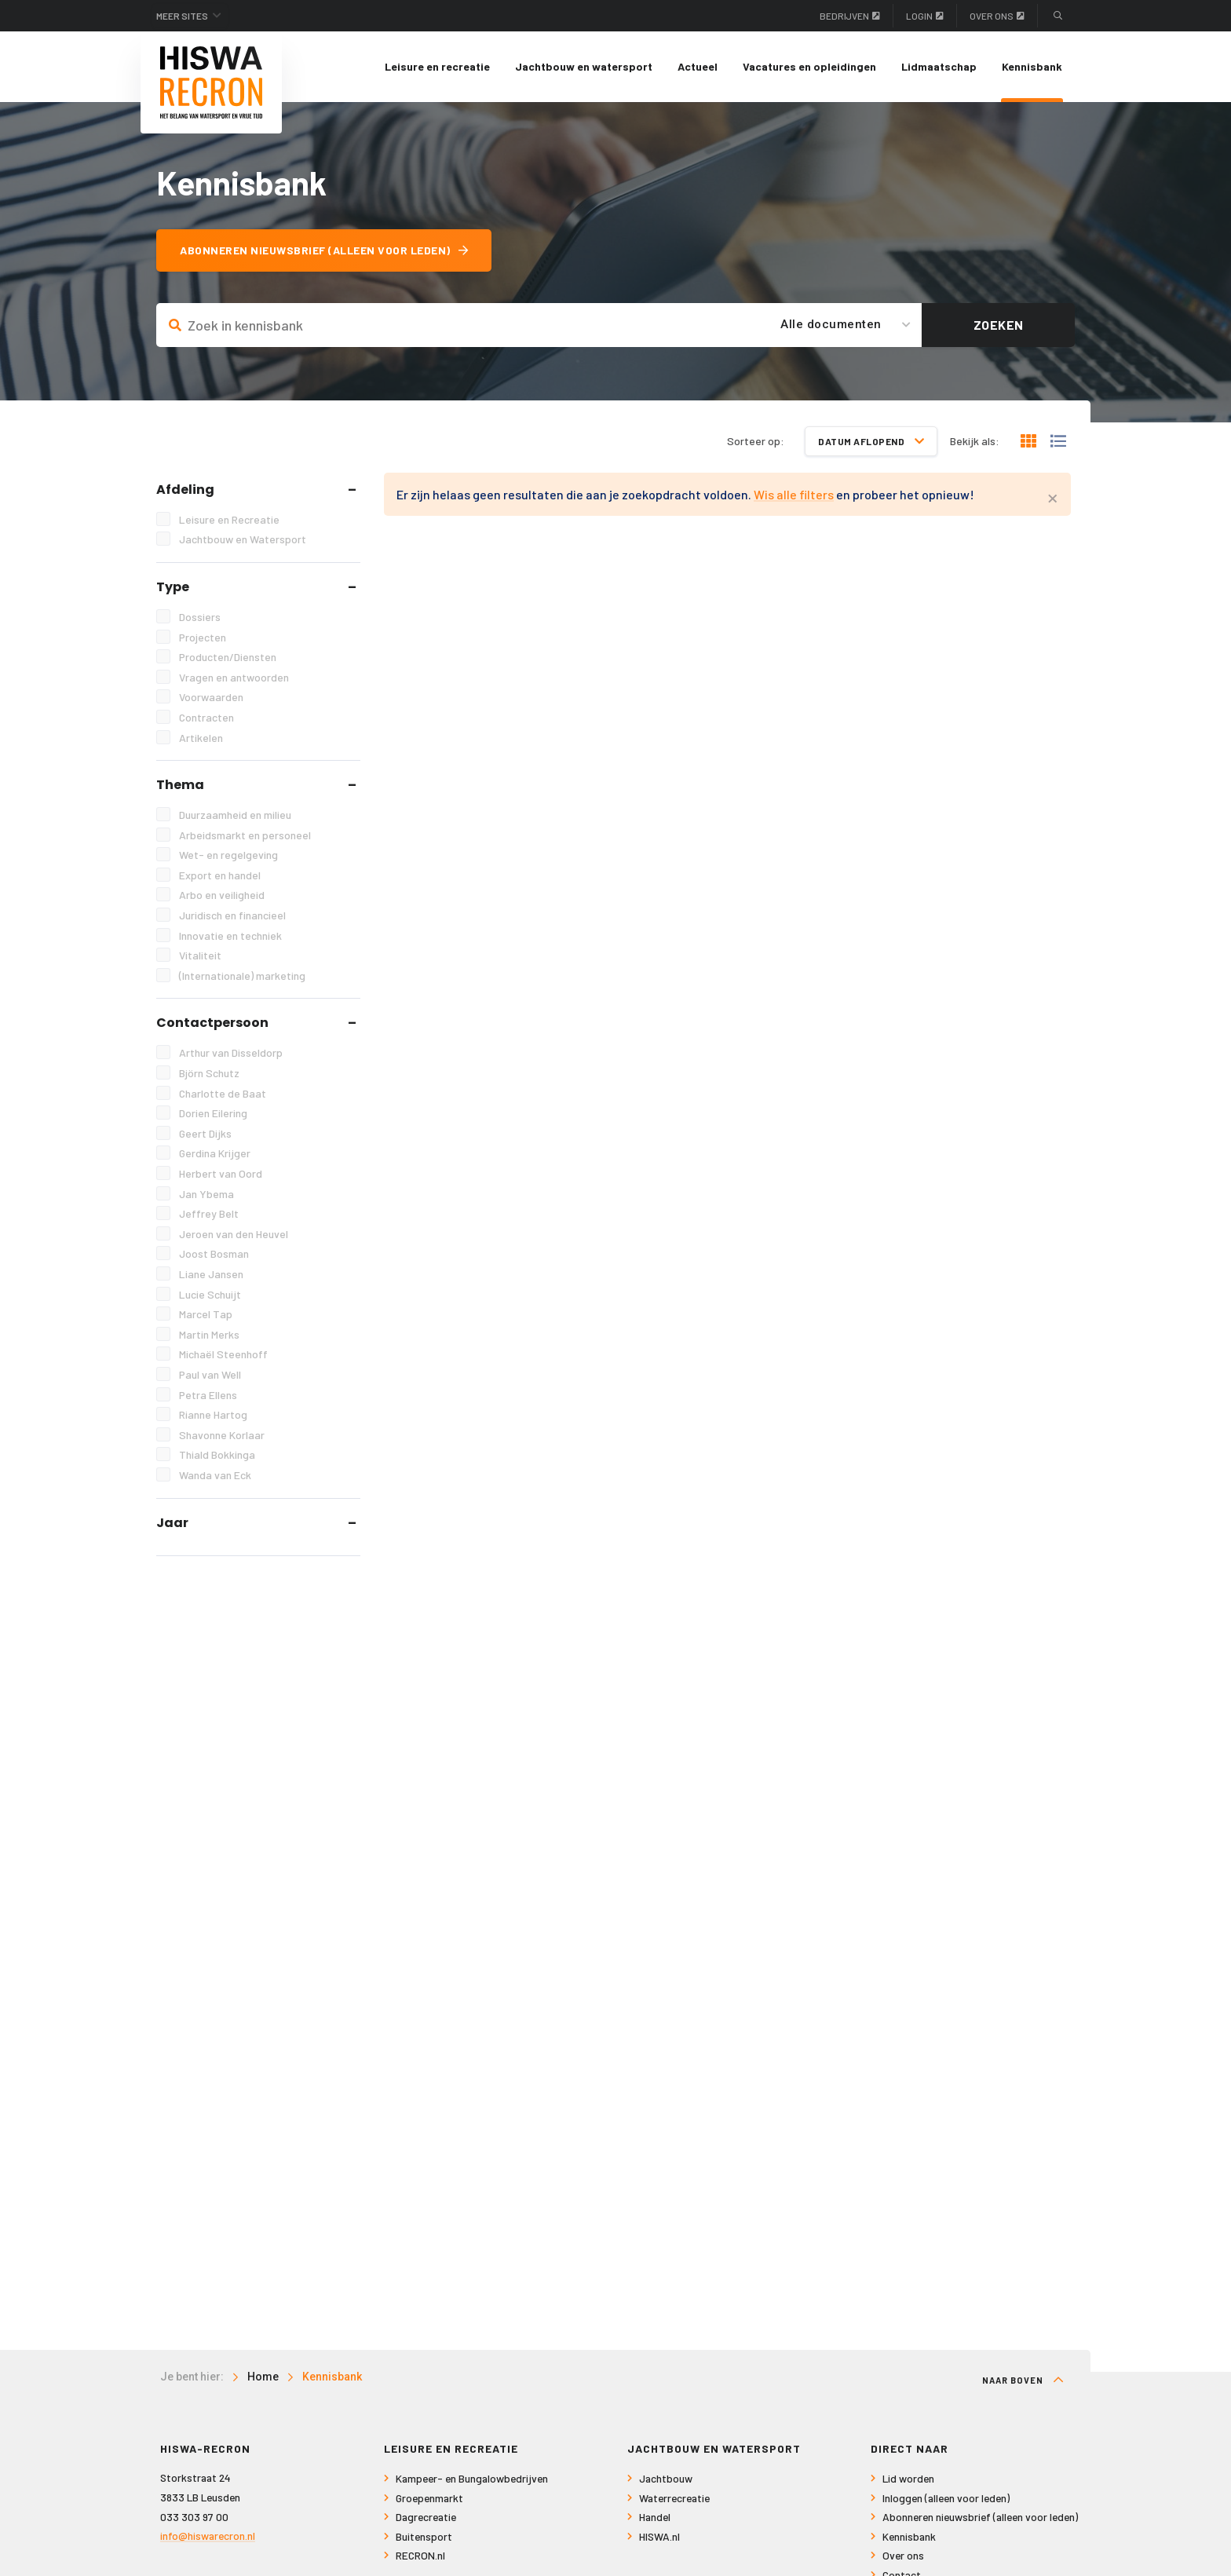 This screenshot has height=2576, width=1231. What do you see at coordinates (172, 1523) in the screenshot?
I see `Jaar [tab]` at bounding box center [172, 1523].